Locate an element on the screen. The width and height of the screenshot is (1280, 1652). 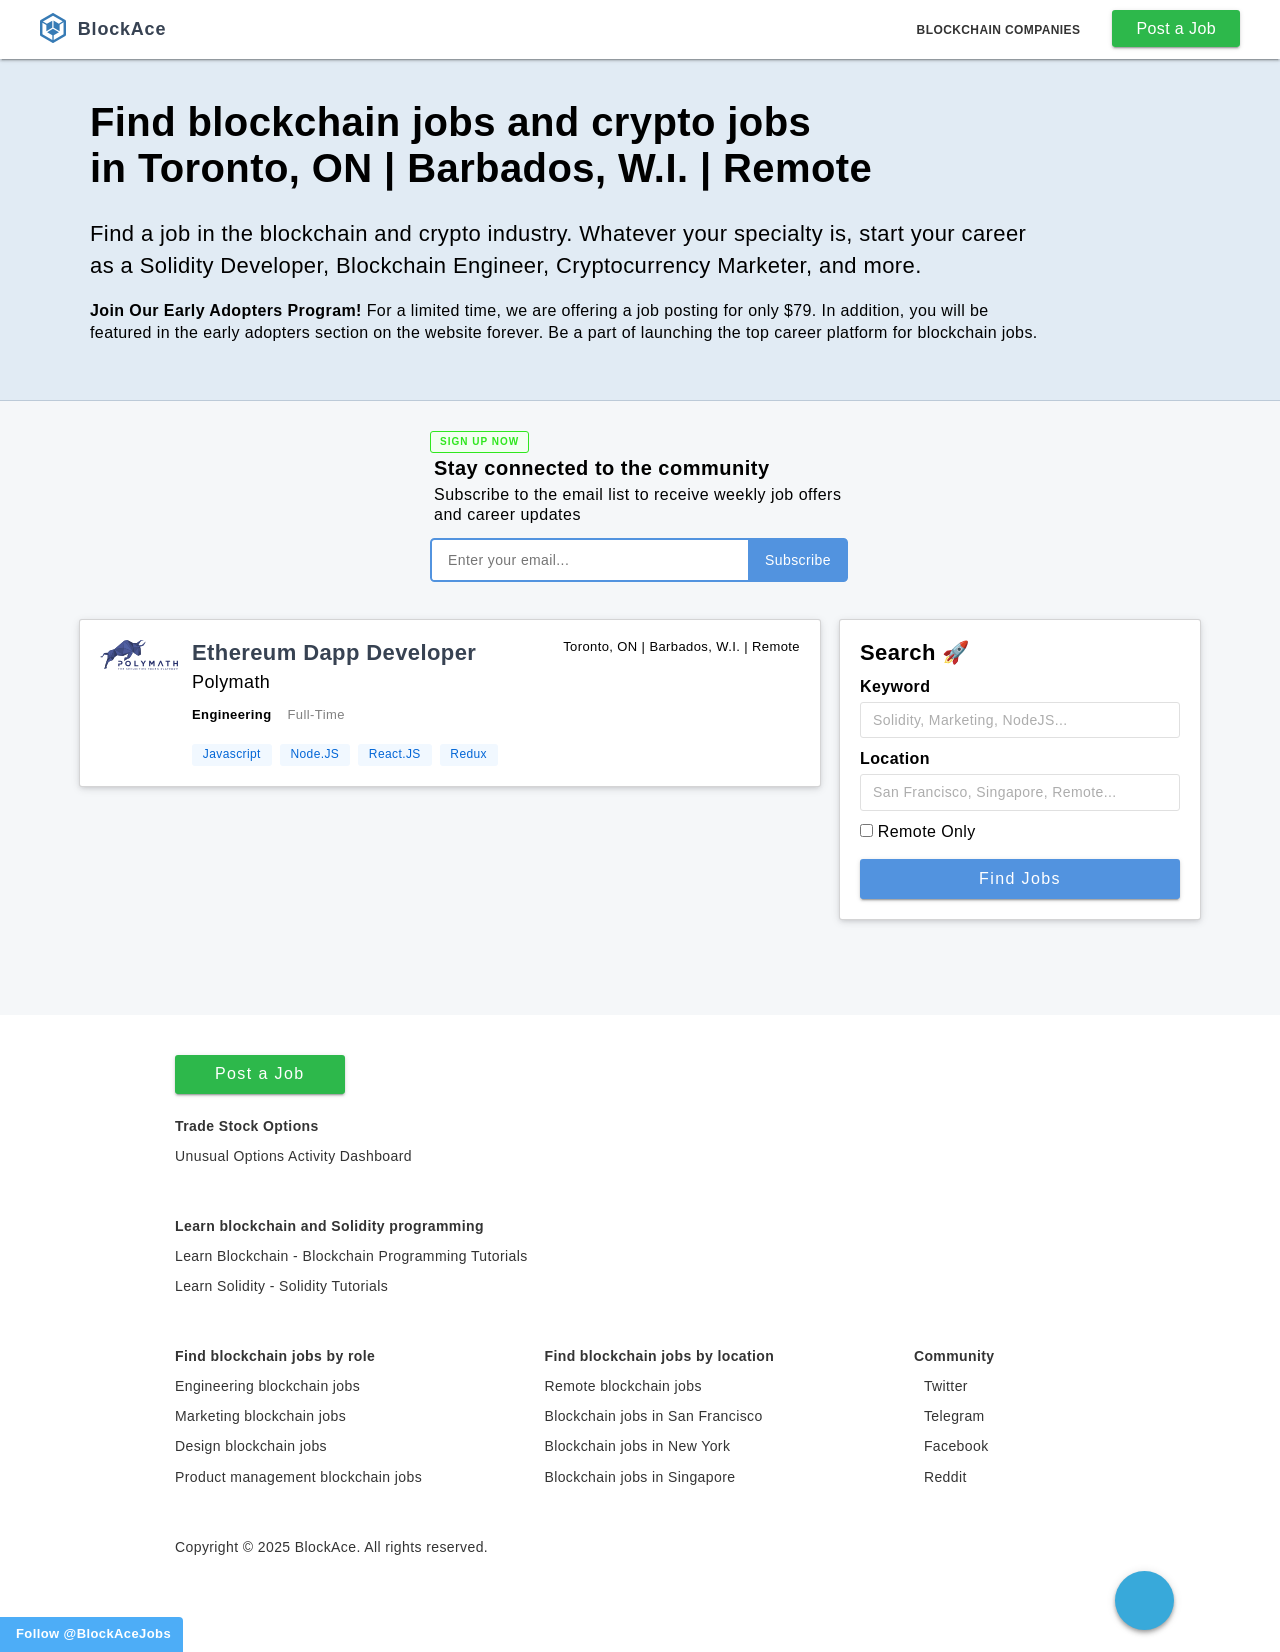
Unusual Options Activity Dashboard is located at coordinates (293, 1156).